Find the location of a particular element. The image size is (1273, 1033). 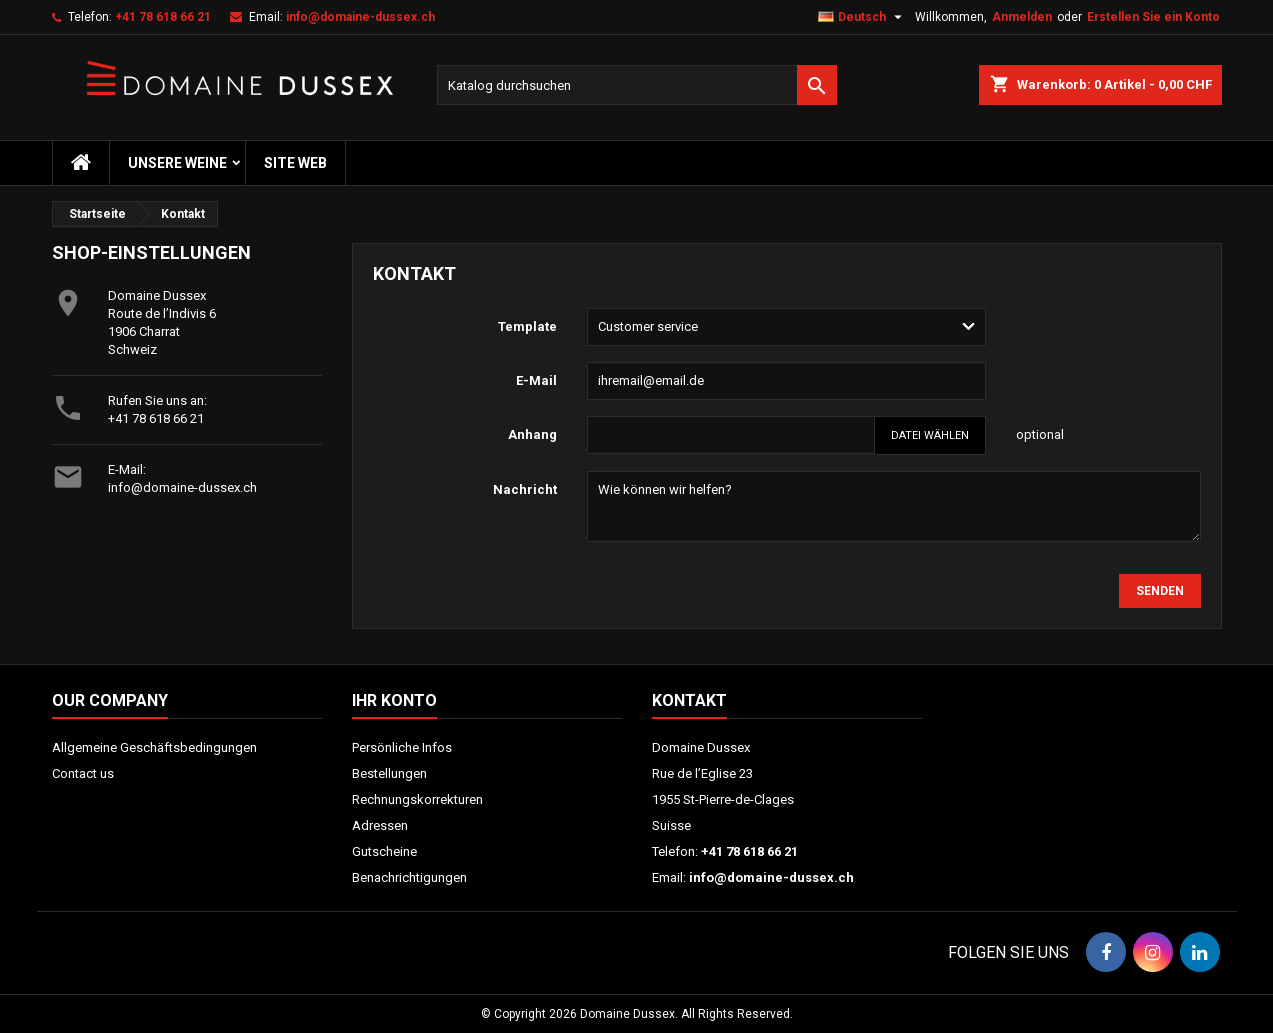

+41 78 618 66 21 is located at coordinates (163, 17).